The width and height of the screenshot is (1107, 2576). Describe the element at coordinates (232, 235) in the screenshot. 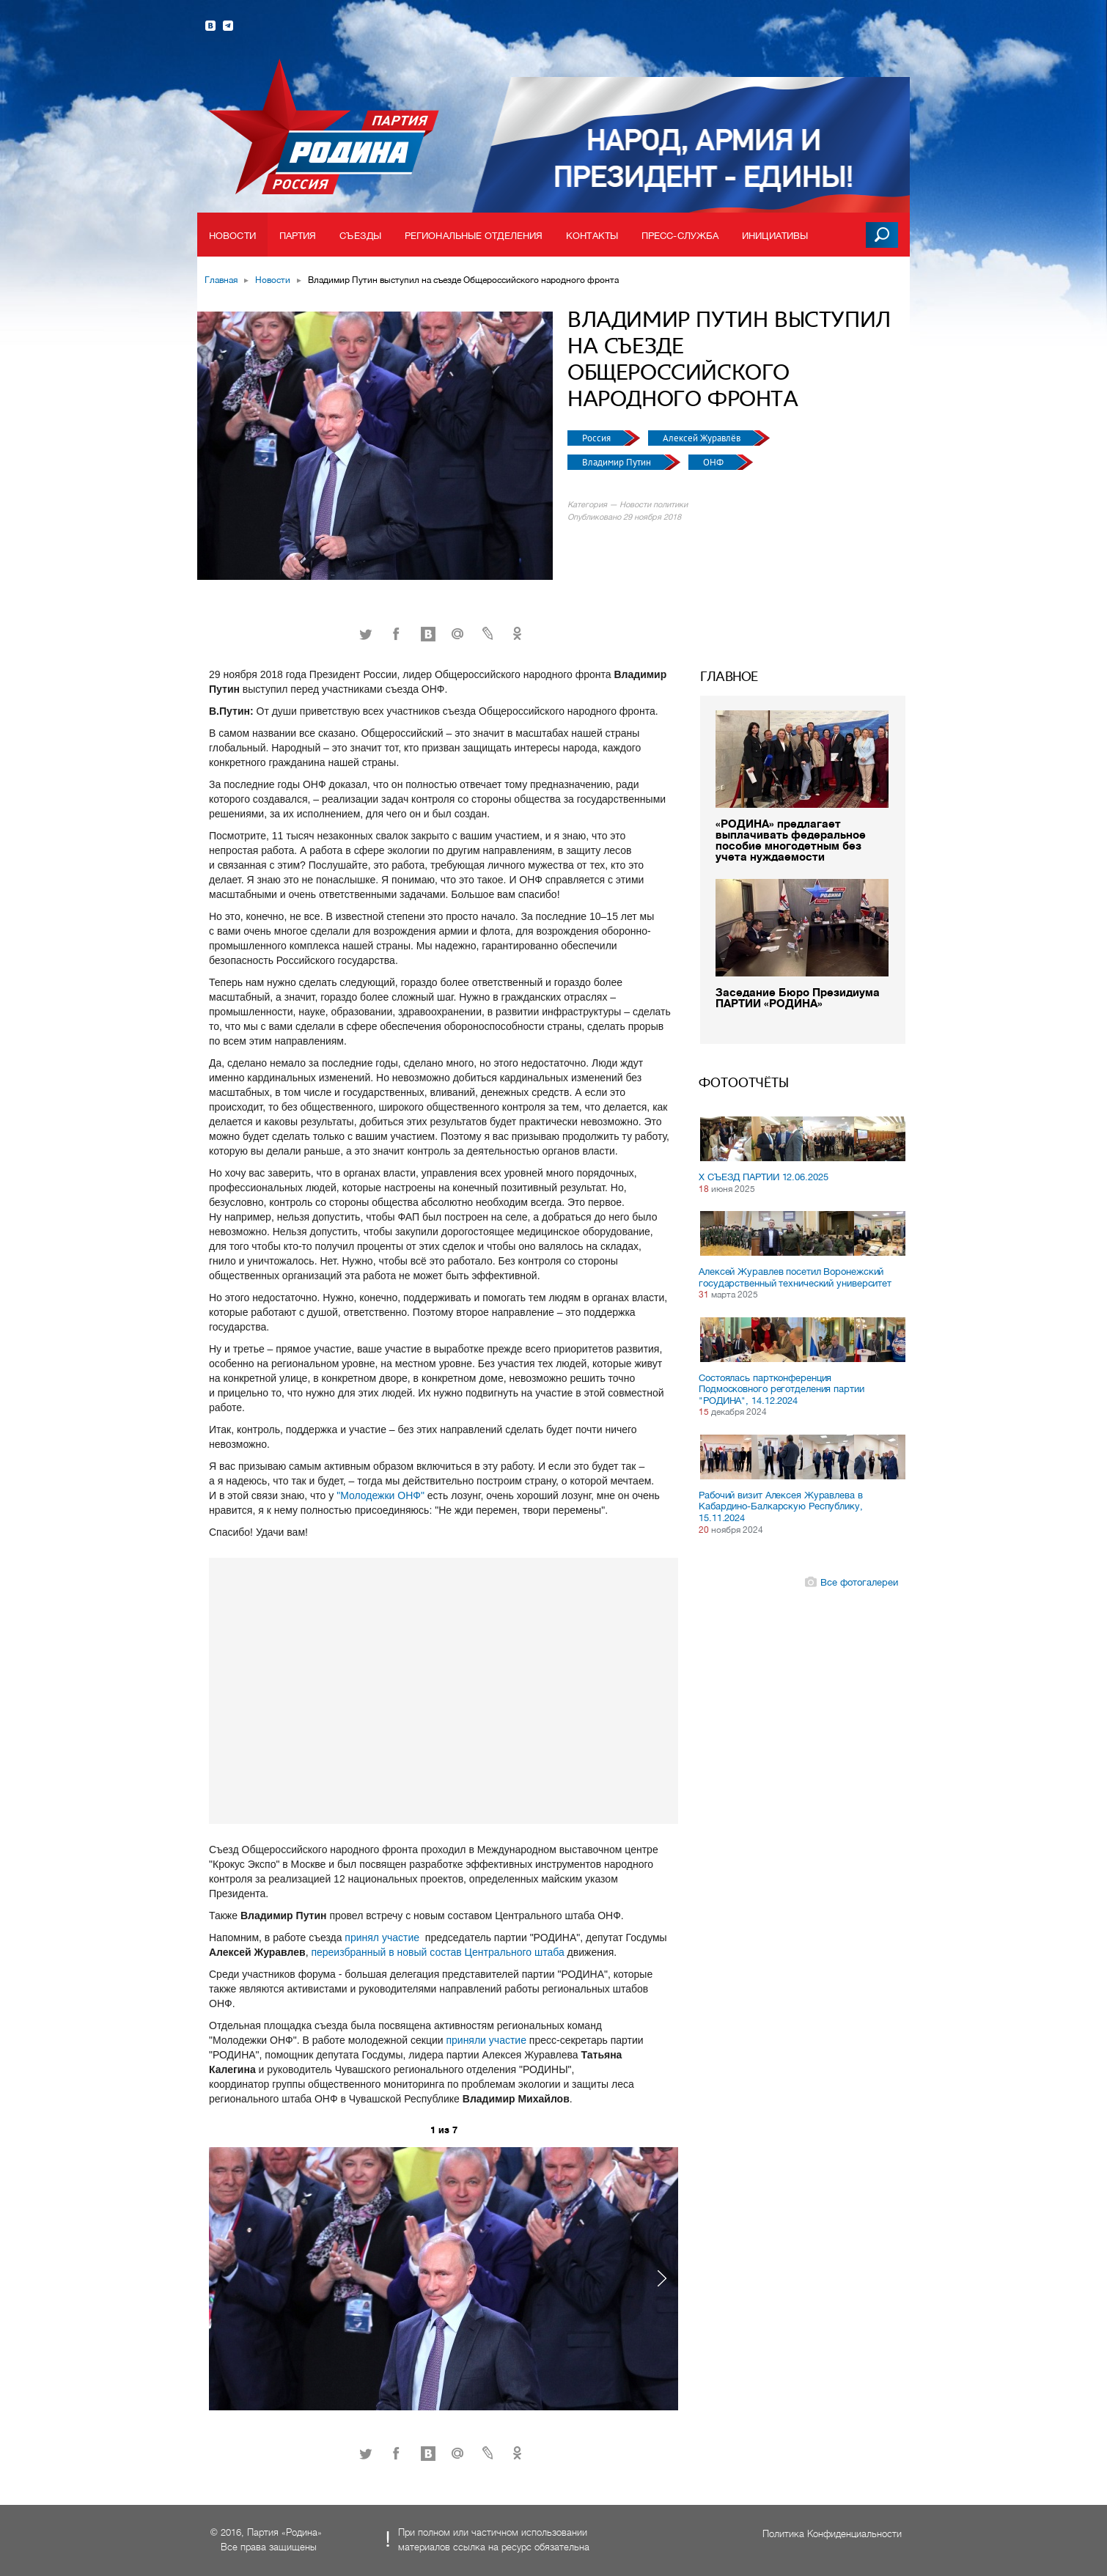

I see `Новости` at that location.